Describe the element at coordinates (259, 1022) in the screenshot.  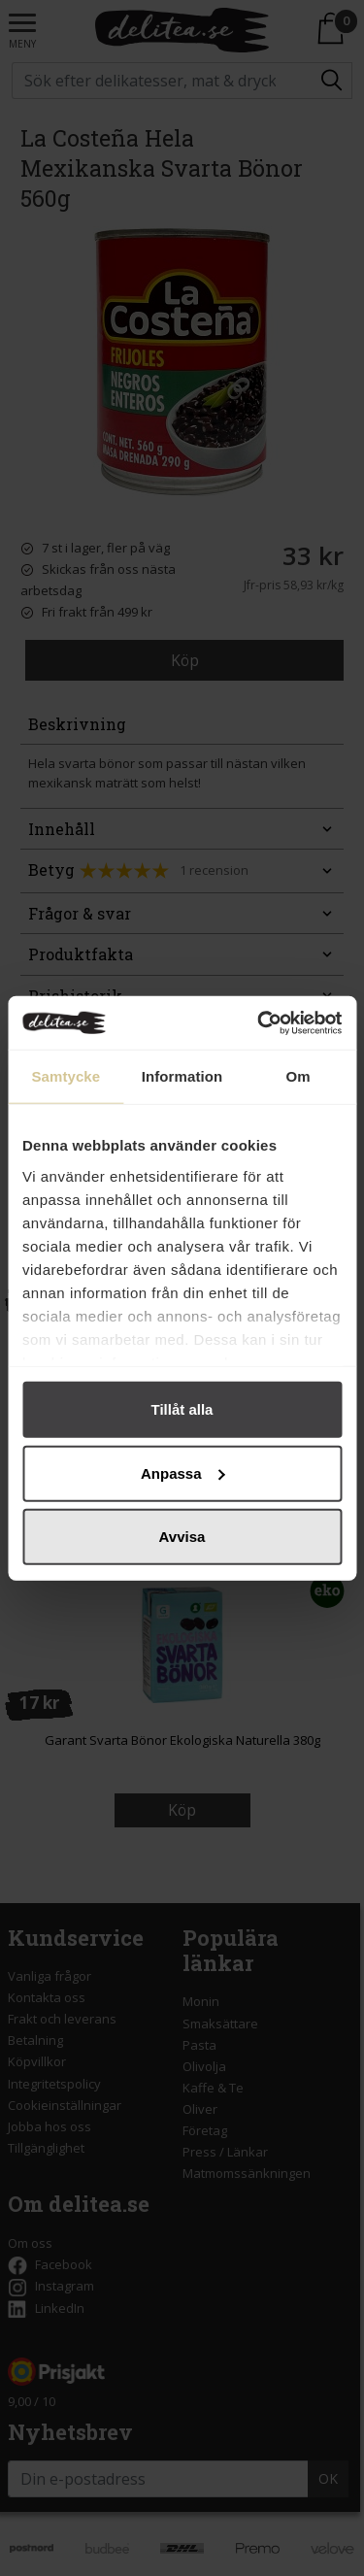
I see `[Cookiebot av Usercentrics - öppnas i ett nytt fönster]` at that location.